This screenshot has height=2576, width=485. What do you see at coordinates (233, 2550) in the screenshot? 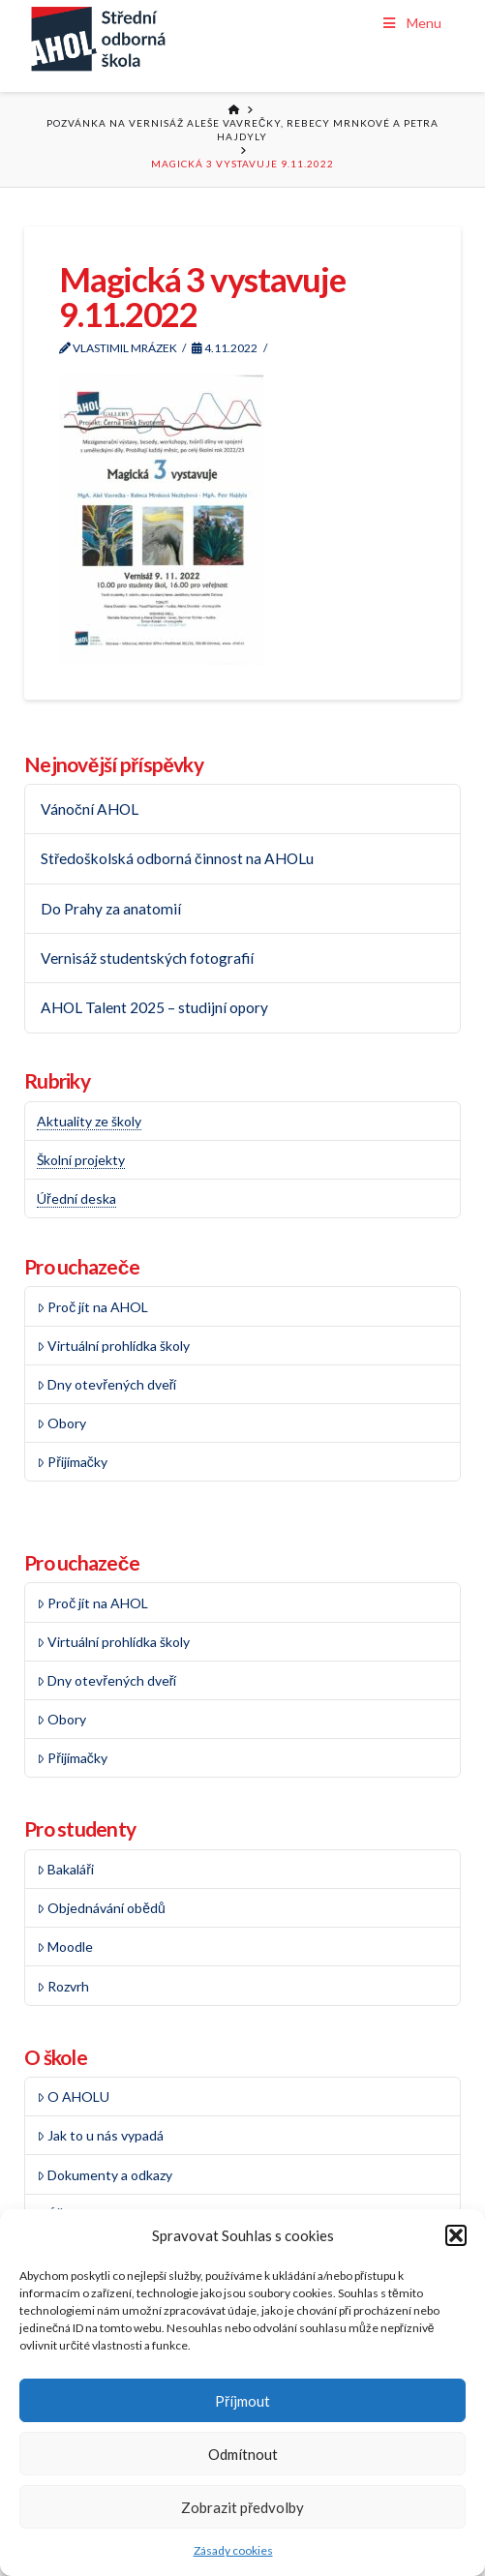
I see `Zásady cookies` at bounding box center [233, 2550].